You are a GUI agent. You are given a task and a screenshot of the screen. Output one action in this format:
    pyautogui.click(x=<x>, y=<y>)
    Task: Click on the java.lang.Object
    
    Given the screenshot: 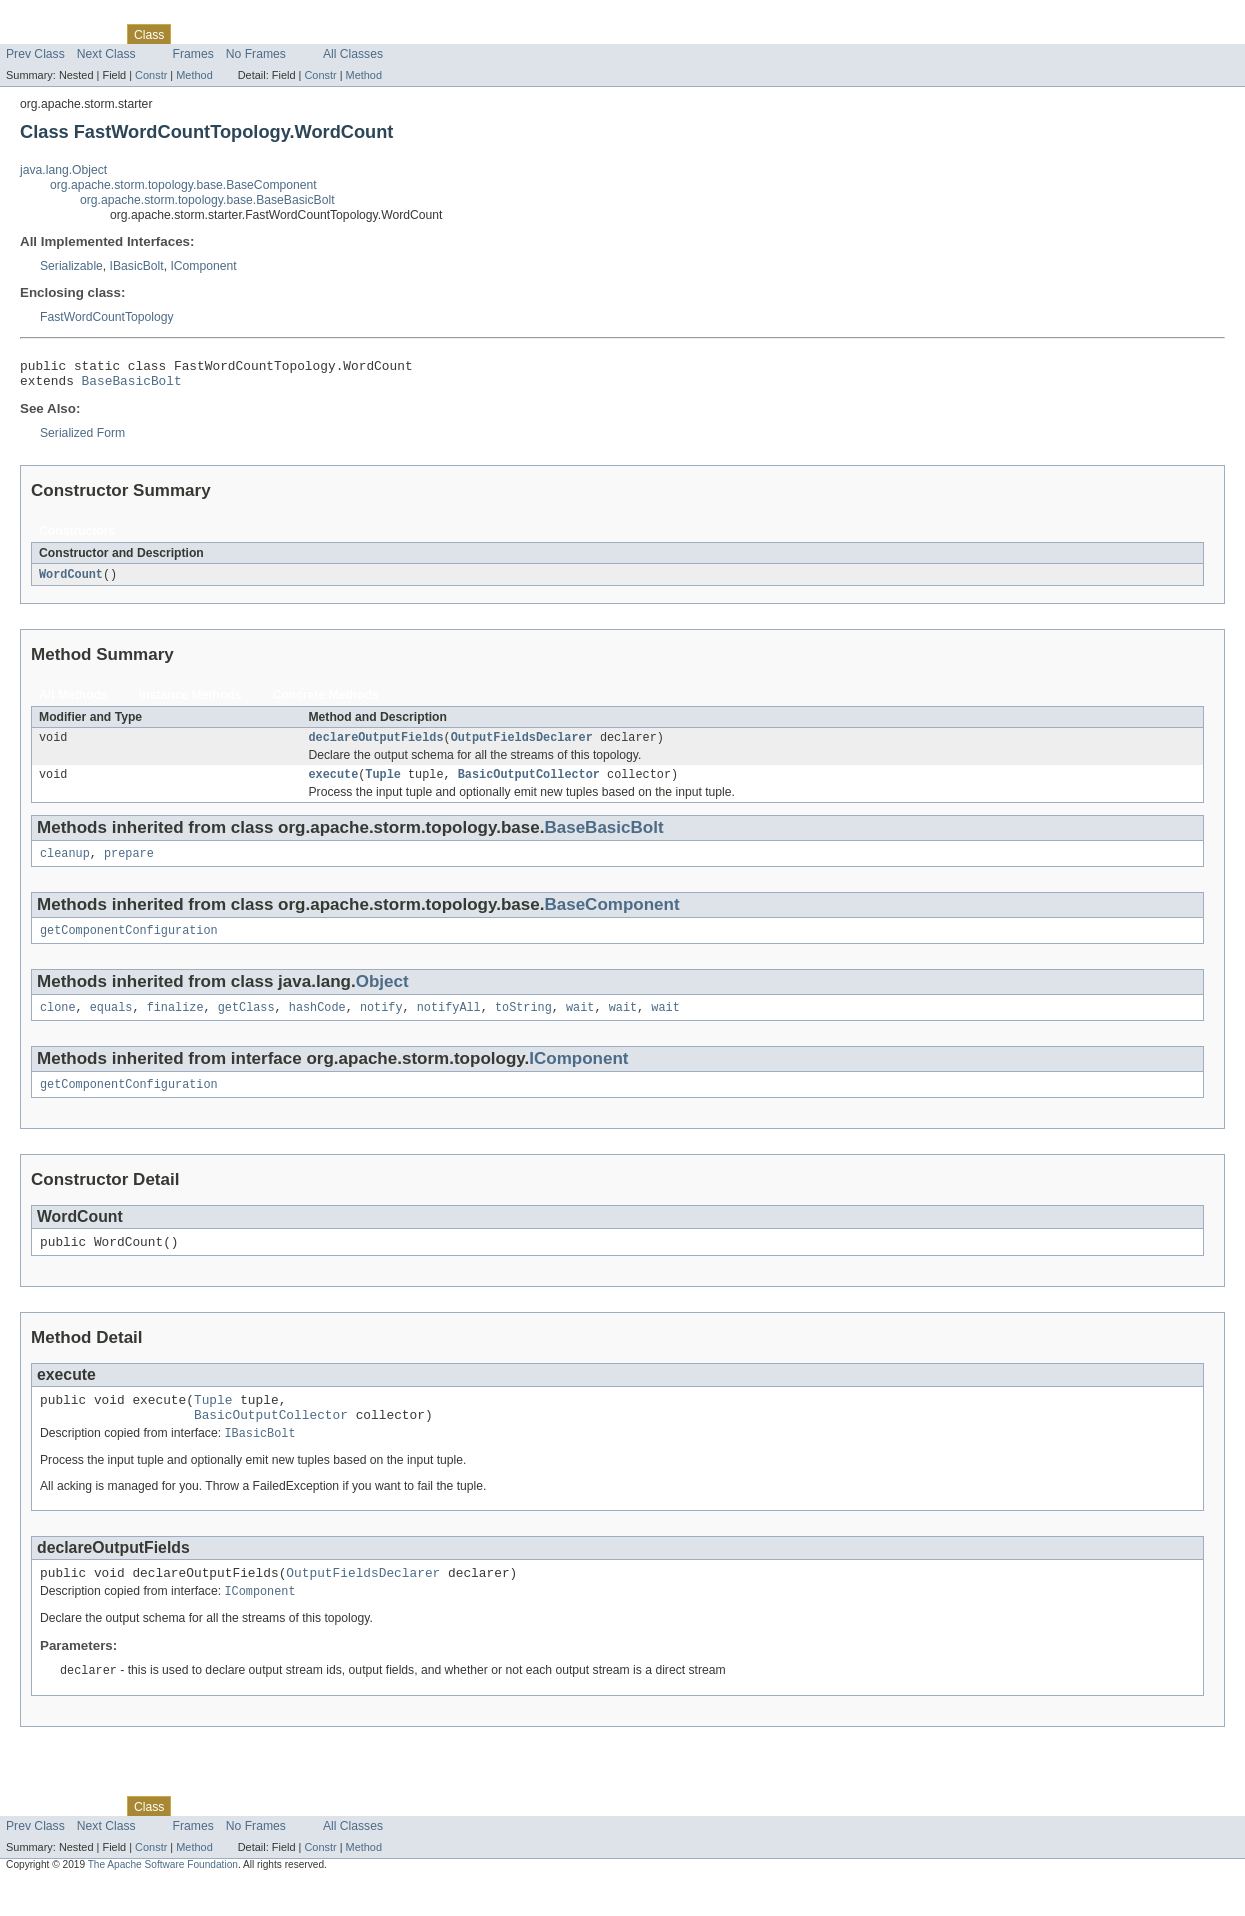 What is the action you would take?
    pyautogui.click(x=63, y=170)
    